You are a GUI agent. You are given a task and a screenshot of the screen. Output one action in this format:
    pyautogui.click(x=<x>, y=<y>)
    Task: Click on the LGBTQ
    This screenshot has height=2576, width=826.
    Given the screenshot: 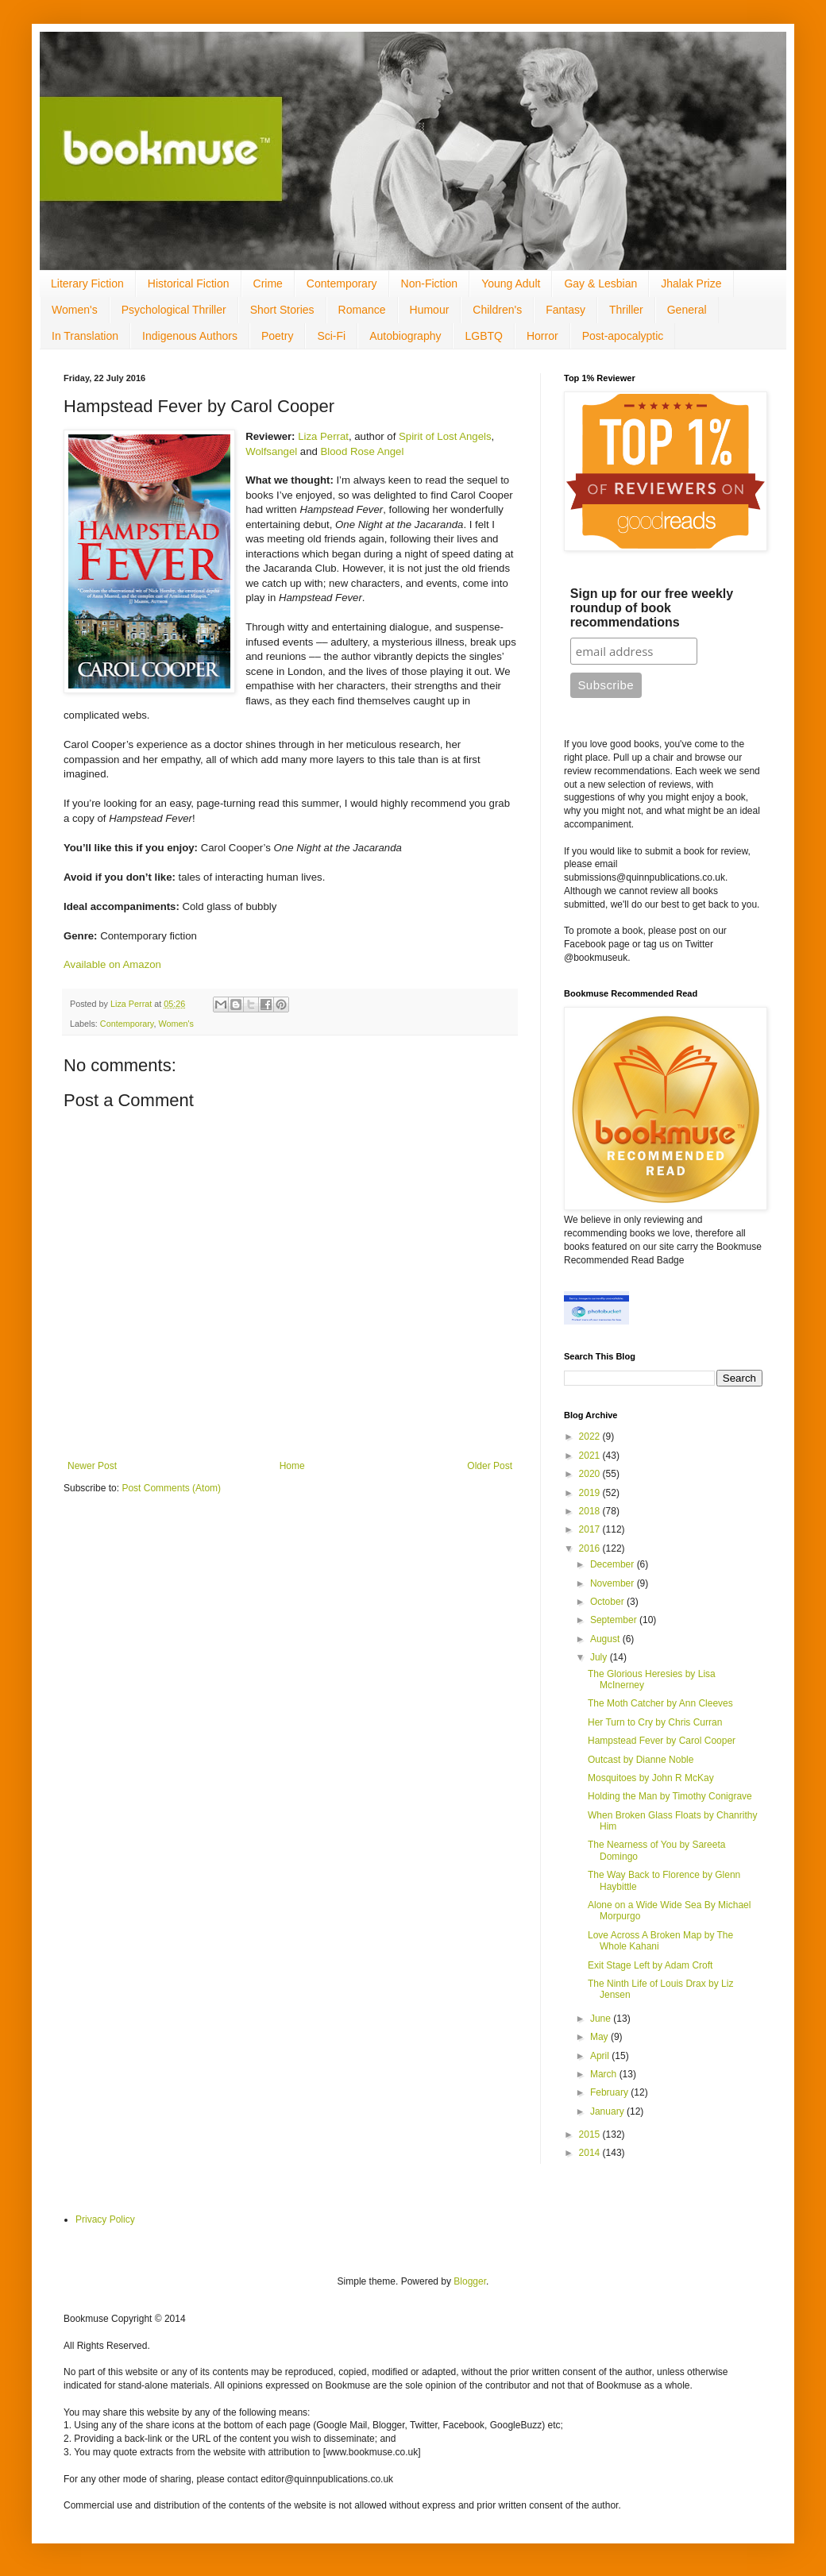 What is the action you would take?
    pyautogui.click(x=483, y=336)
    